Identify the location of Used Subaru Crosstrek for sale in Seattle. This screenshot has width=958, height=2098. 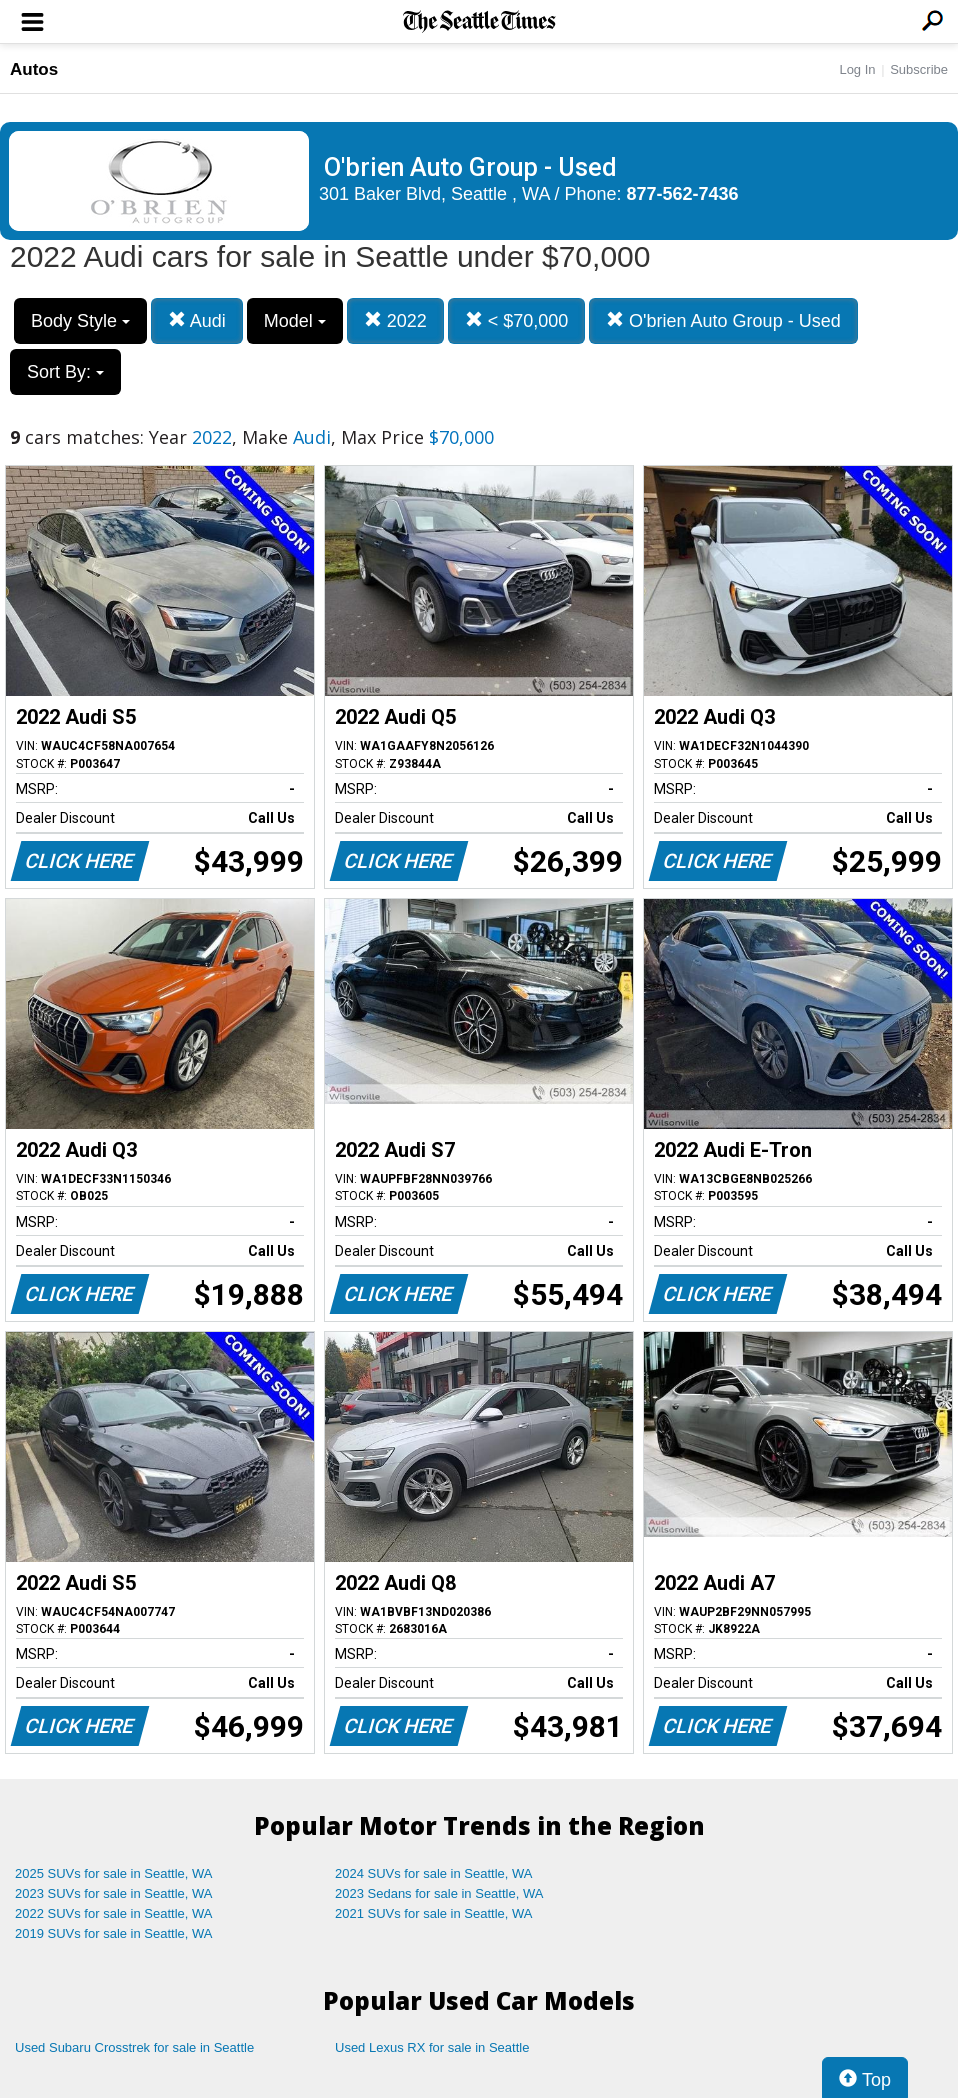
(134, 2047).